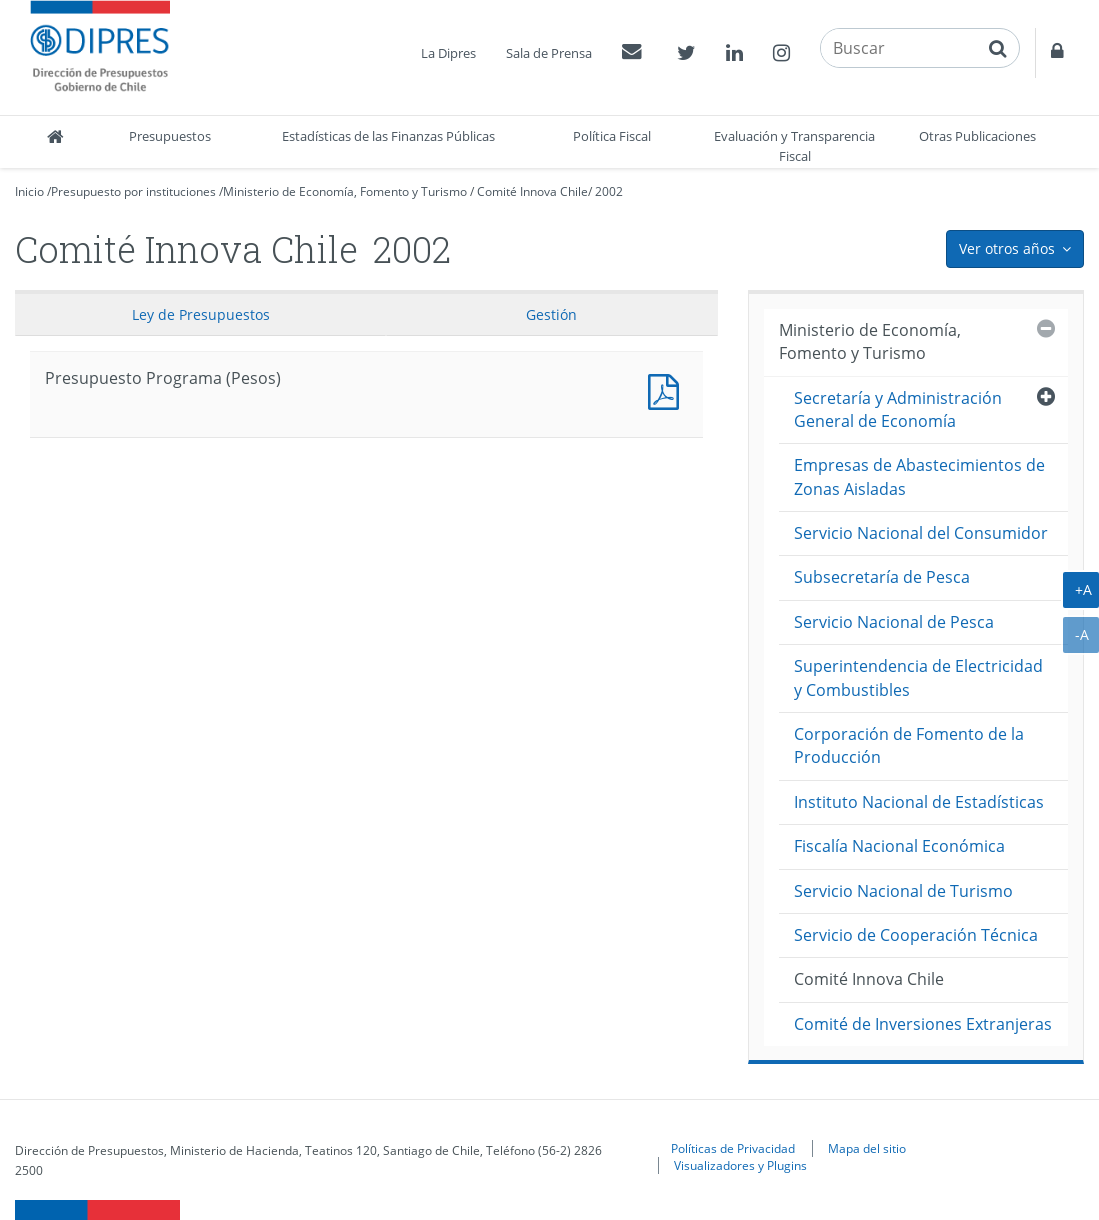 The width and height of the screenshot is (1099, 1220). I want to click on Corporación de Fomento de la Producción, so click(909, 745).